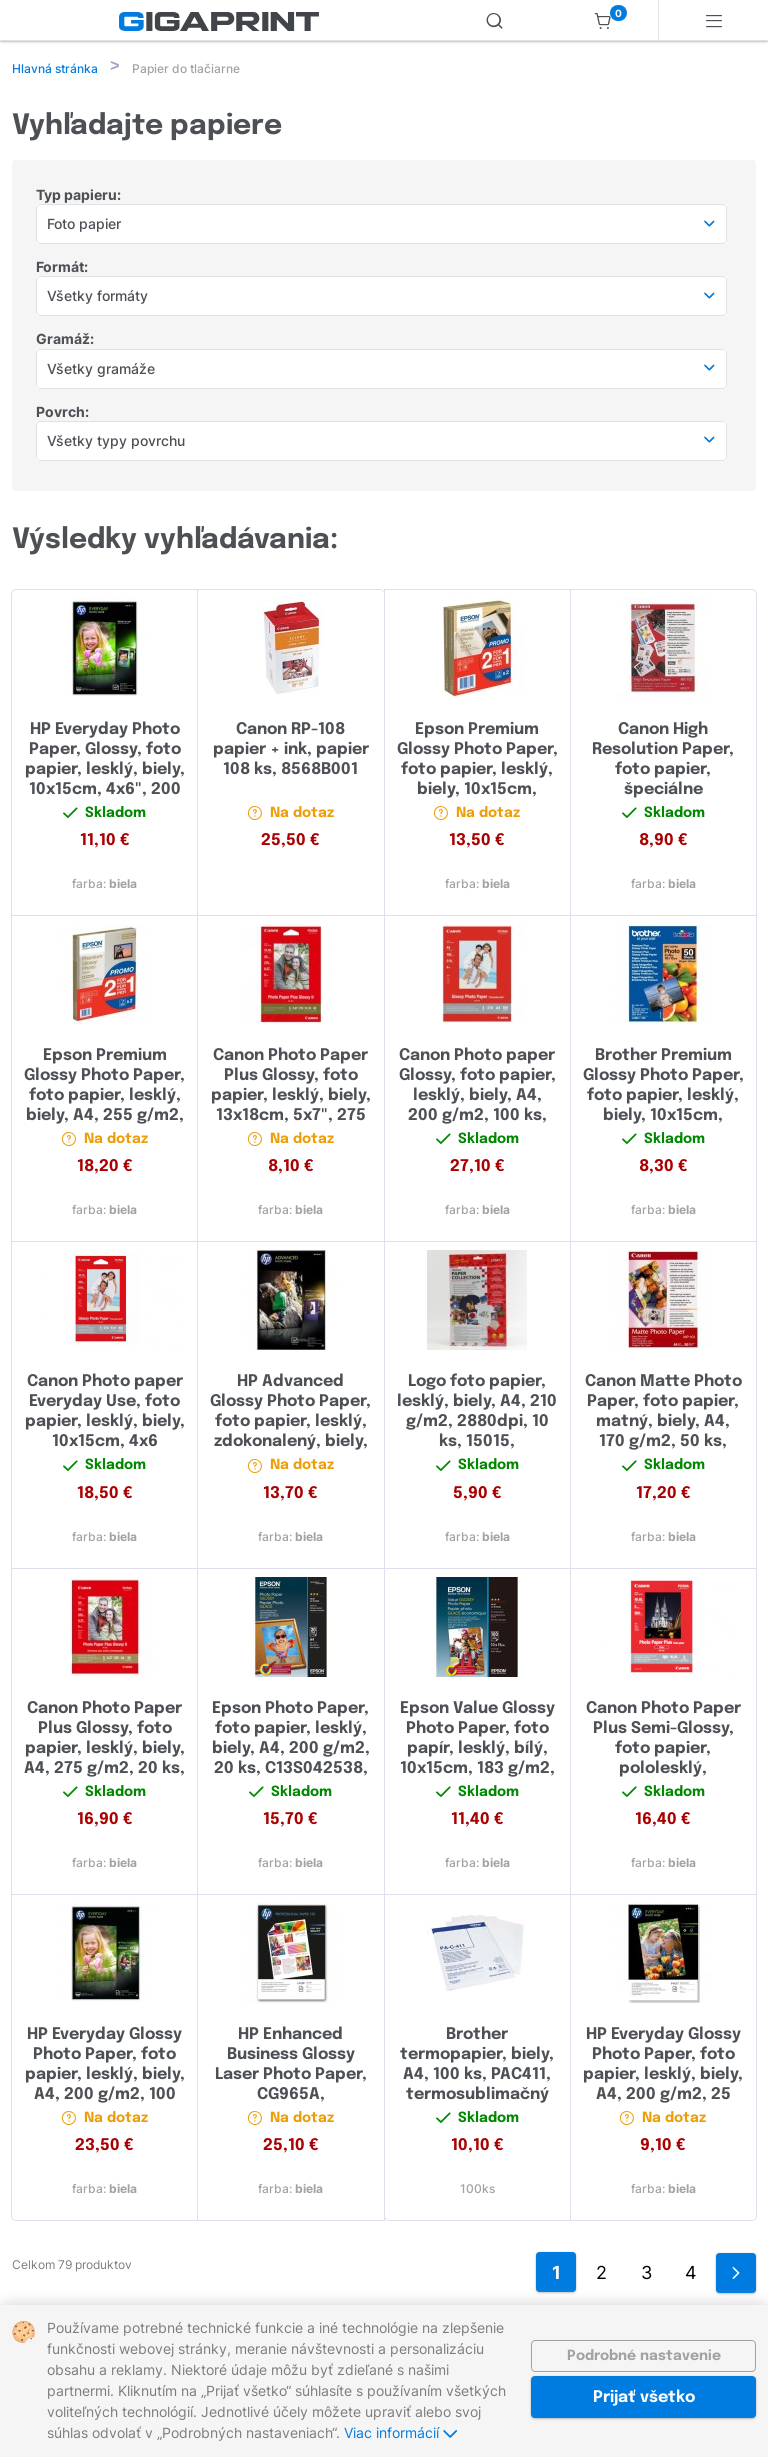  I want to click on Logo foto papier, lesklý, biely, A4, 210 g/m2, 2880dpi, 10 ks, 15015, atramentový, so click(477, 1423).